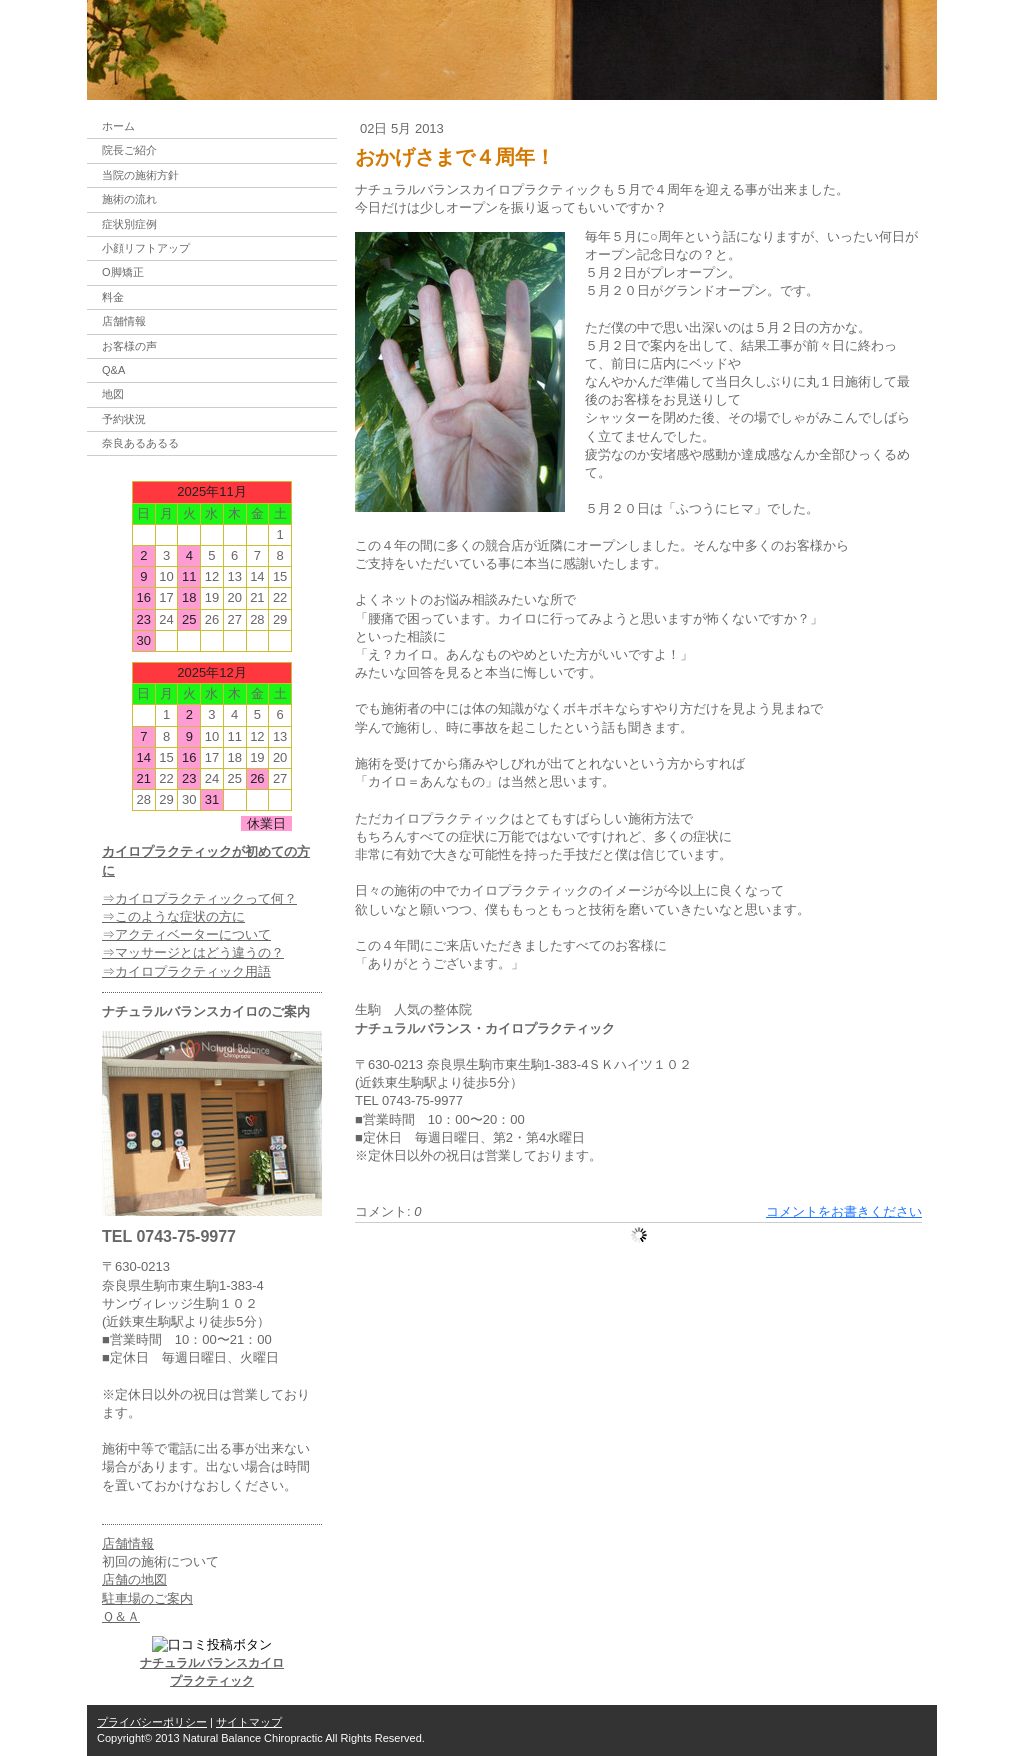 The image size is (1024, 1756). I want to click on ⇒アクティベーターについて, so click(186, 934).